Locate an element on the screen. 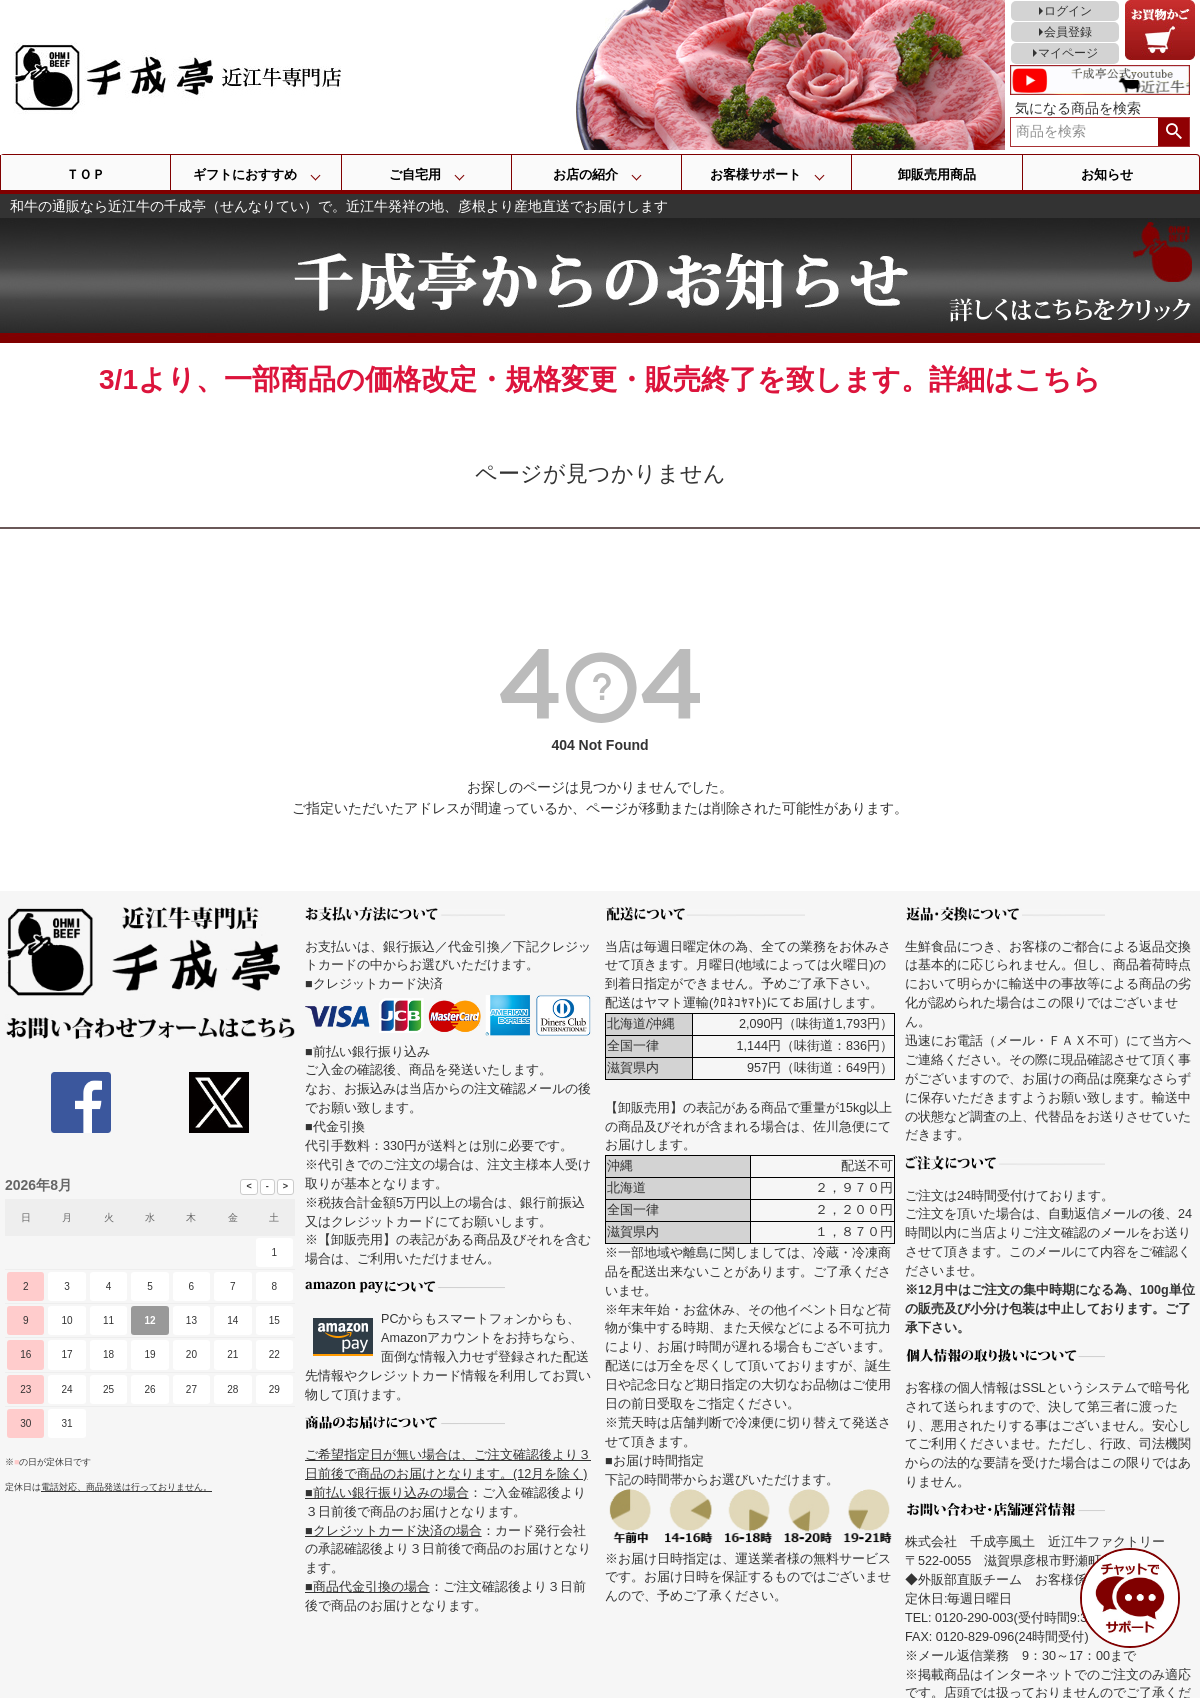 The image size is (1200, 1698). 検索 is located at coordinates (1173, 132).